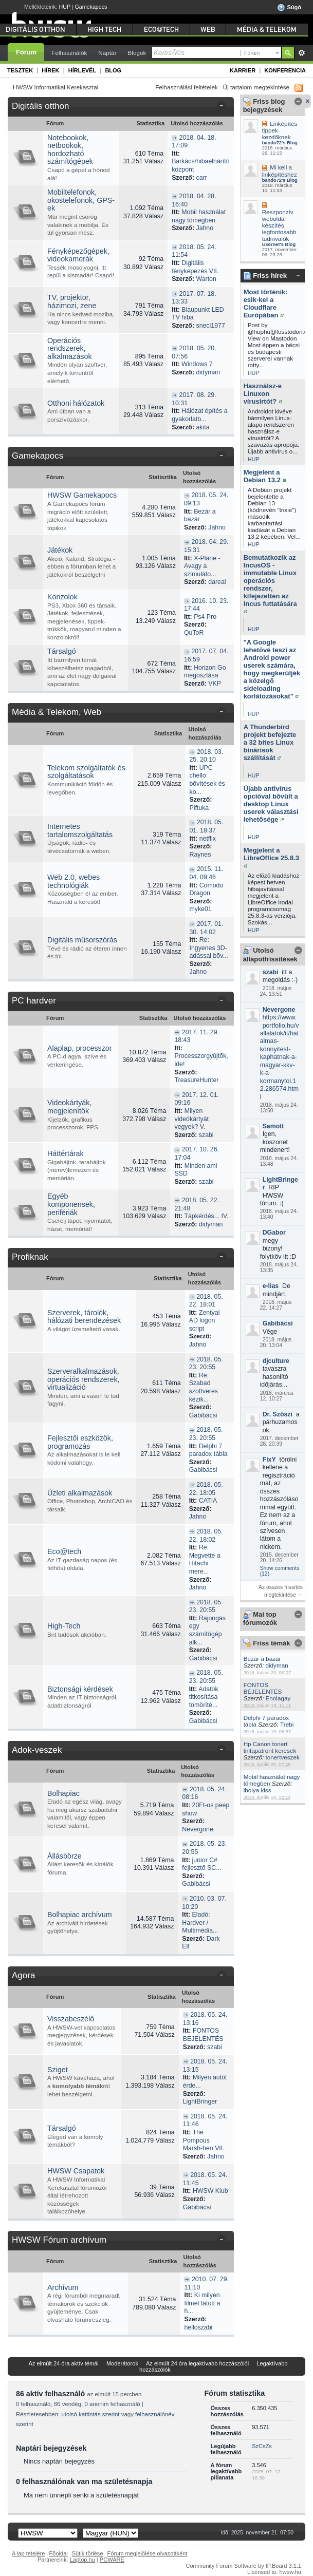 Image resolution: width=313 pixels, height=2576 pixels. I want to click on Re: Megvette a Hitachi mere..., so click(204, 1559).